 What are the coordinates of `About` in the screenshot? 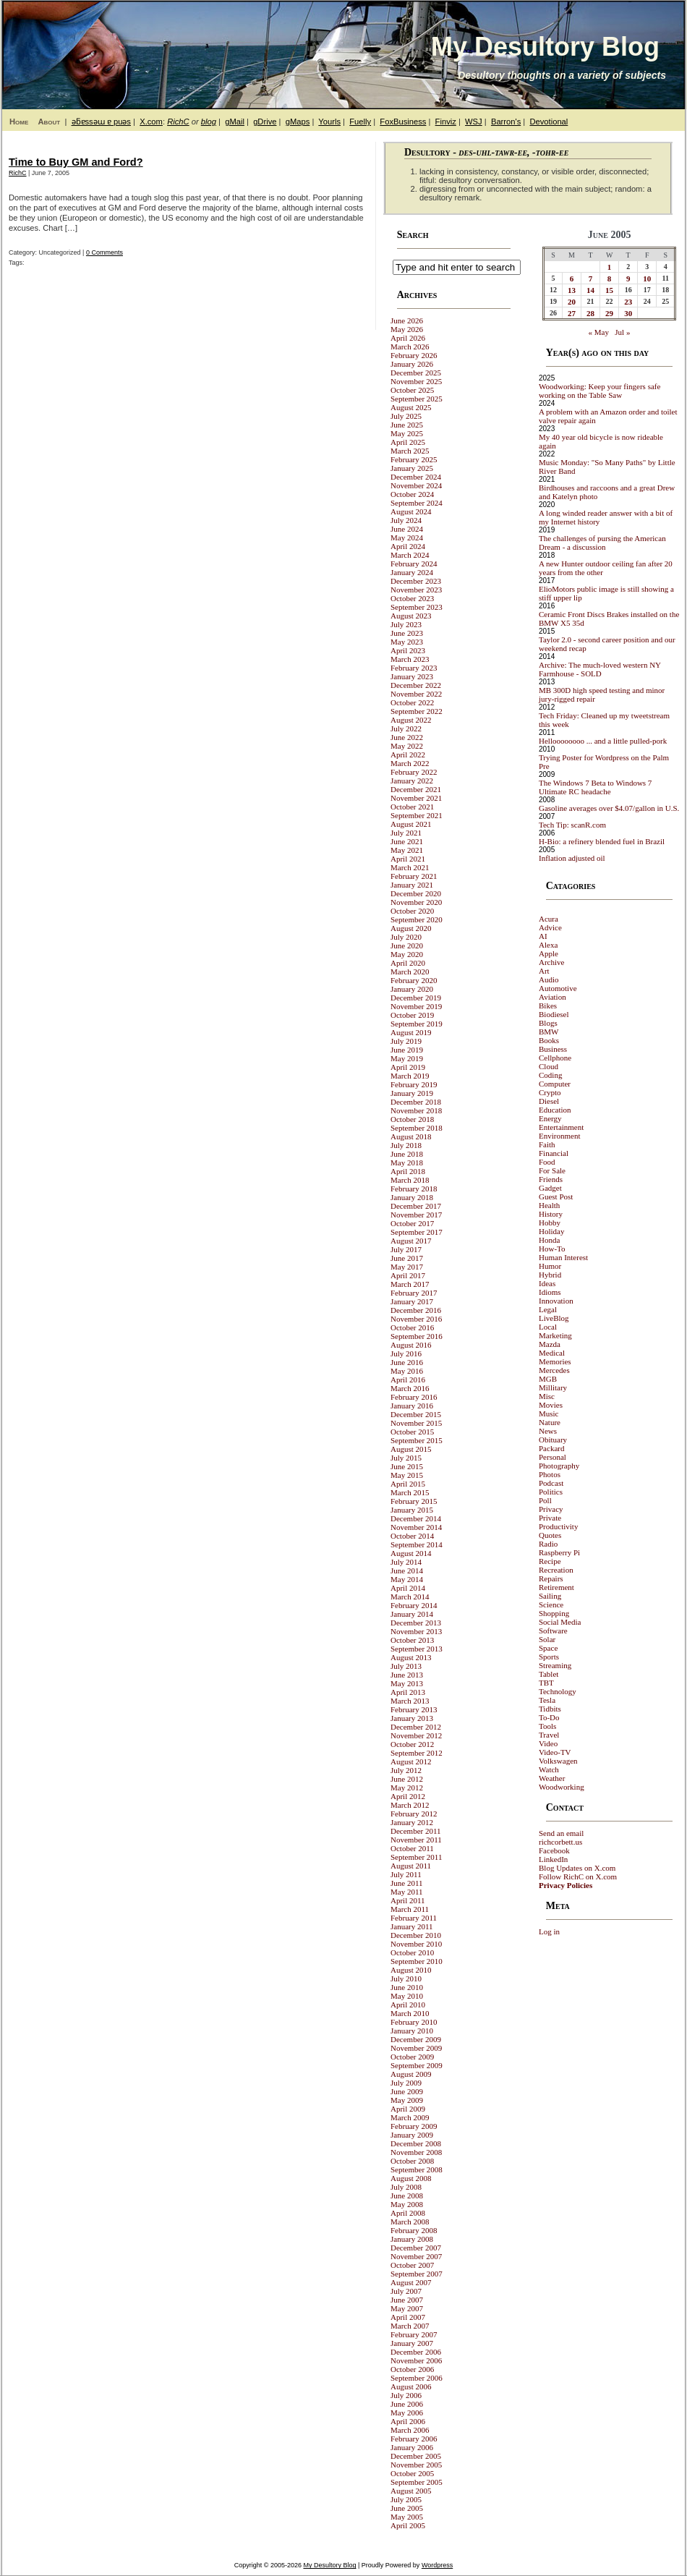 It's located at (49, 121).